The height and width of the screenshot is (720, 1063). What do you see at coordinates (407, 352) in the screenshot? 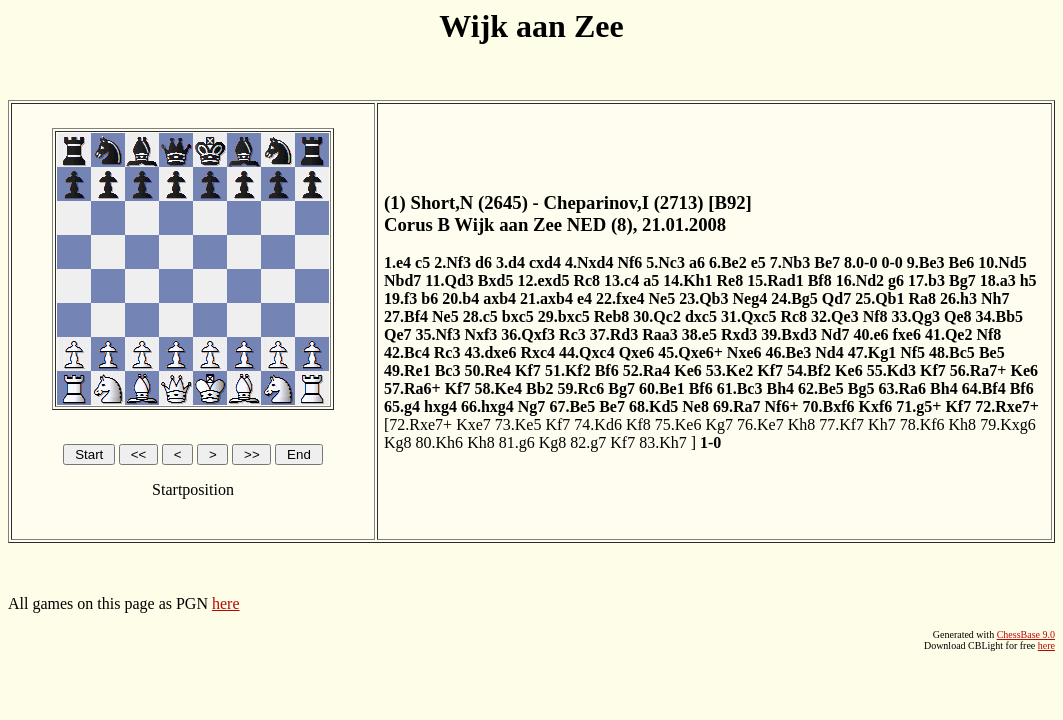
I see `42.Bc4` at bounding box center [407, 352].